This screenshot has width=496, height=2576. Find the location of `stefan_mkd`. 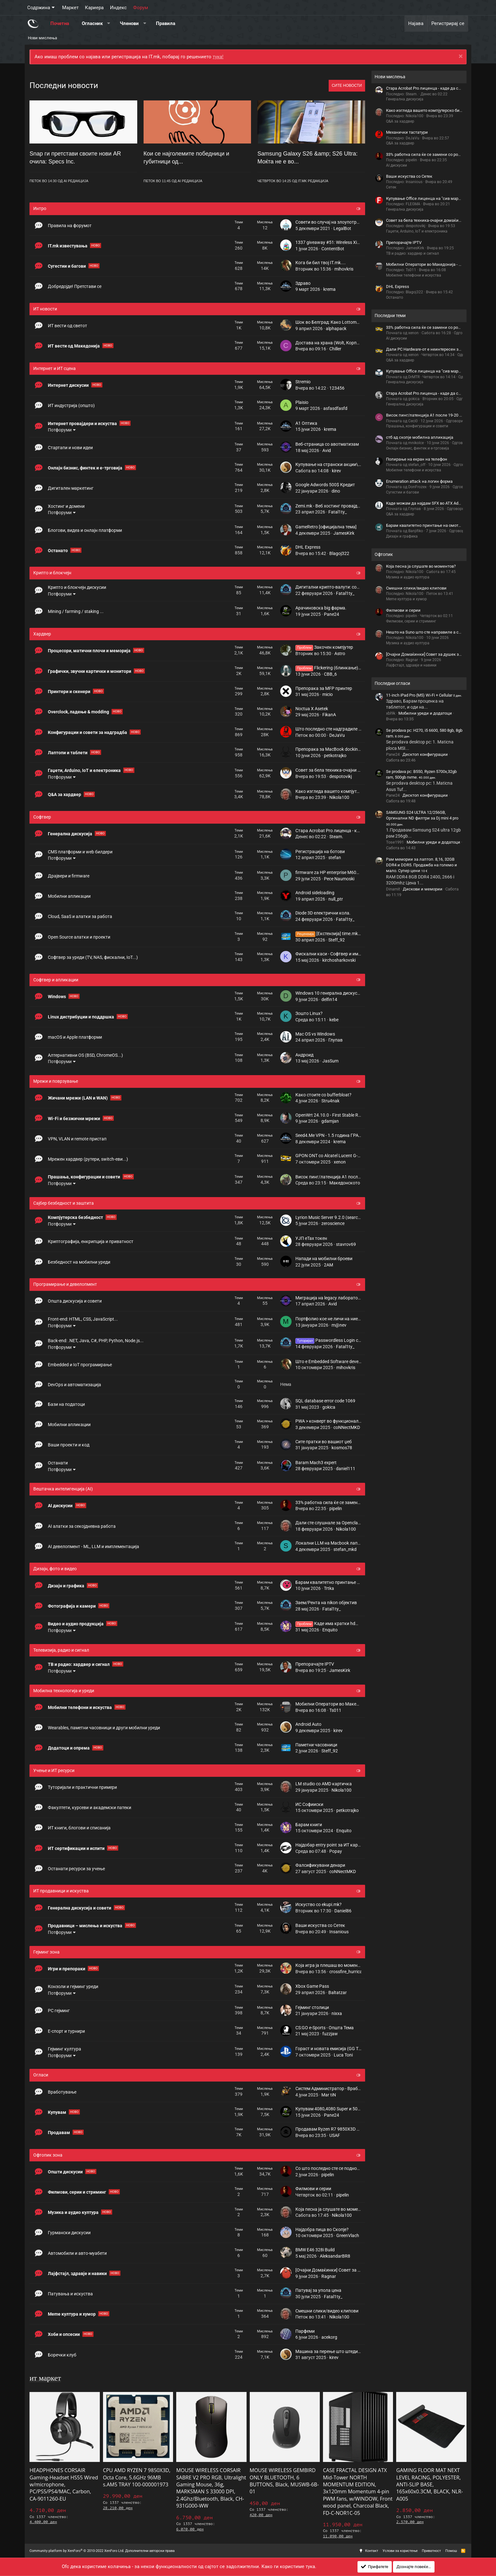

stefan_mkd is located at coordinates (345, 1549).